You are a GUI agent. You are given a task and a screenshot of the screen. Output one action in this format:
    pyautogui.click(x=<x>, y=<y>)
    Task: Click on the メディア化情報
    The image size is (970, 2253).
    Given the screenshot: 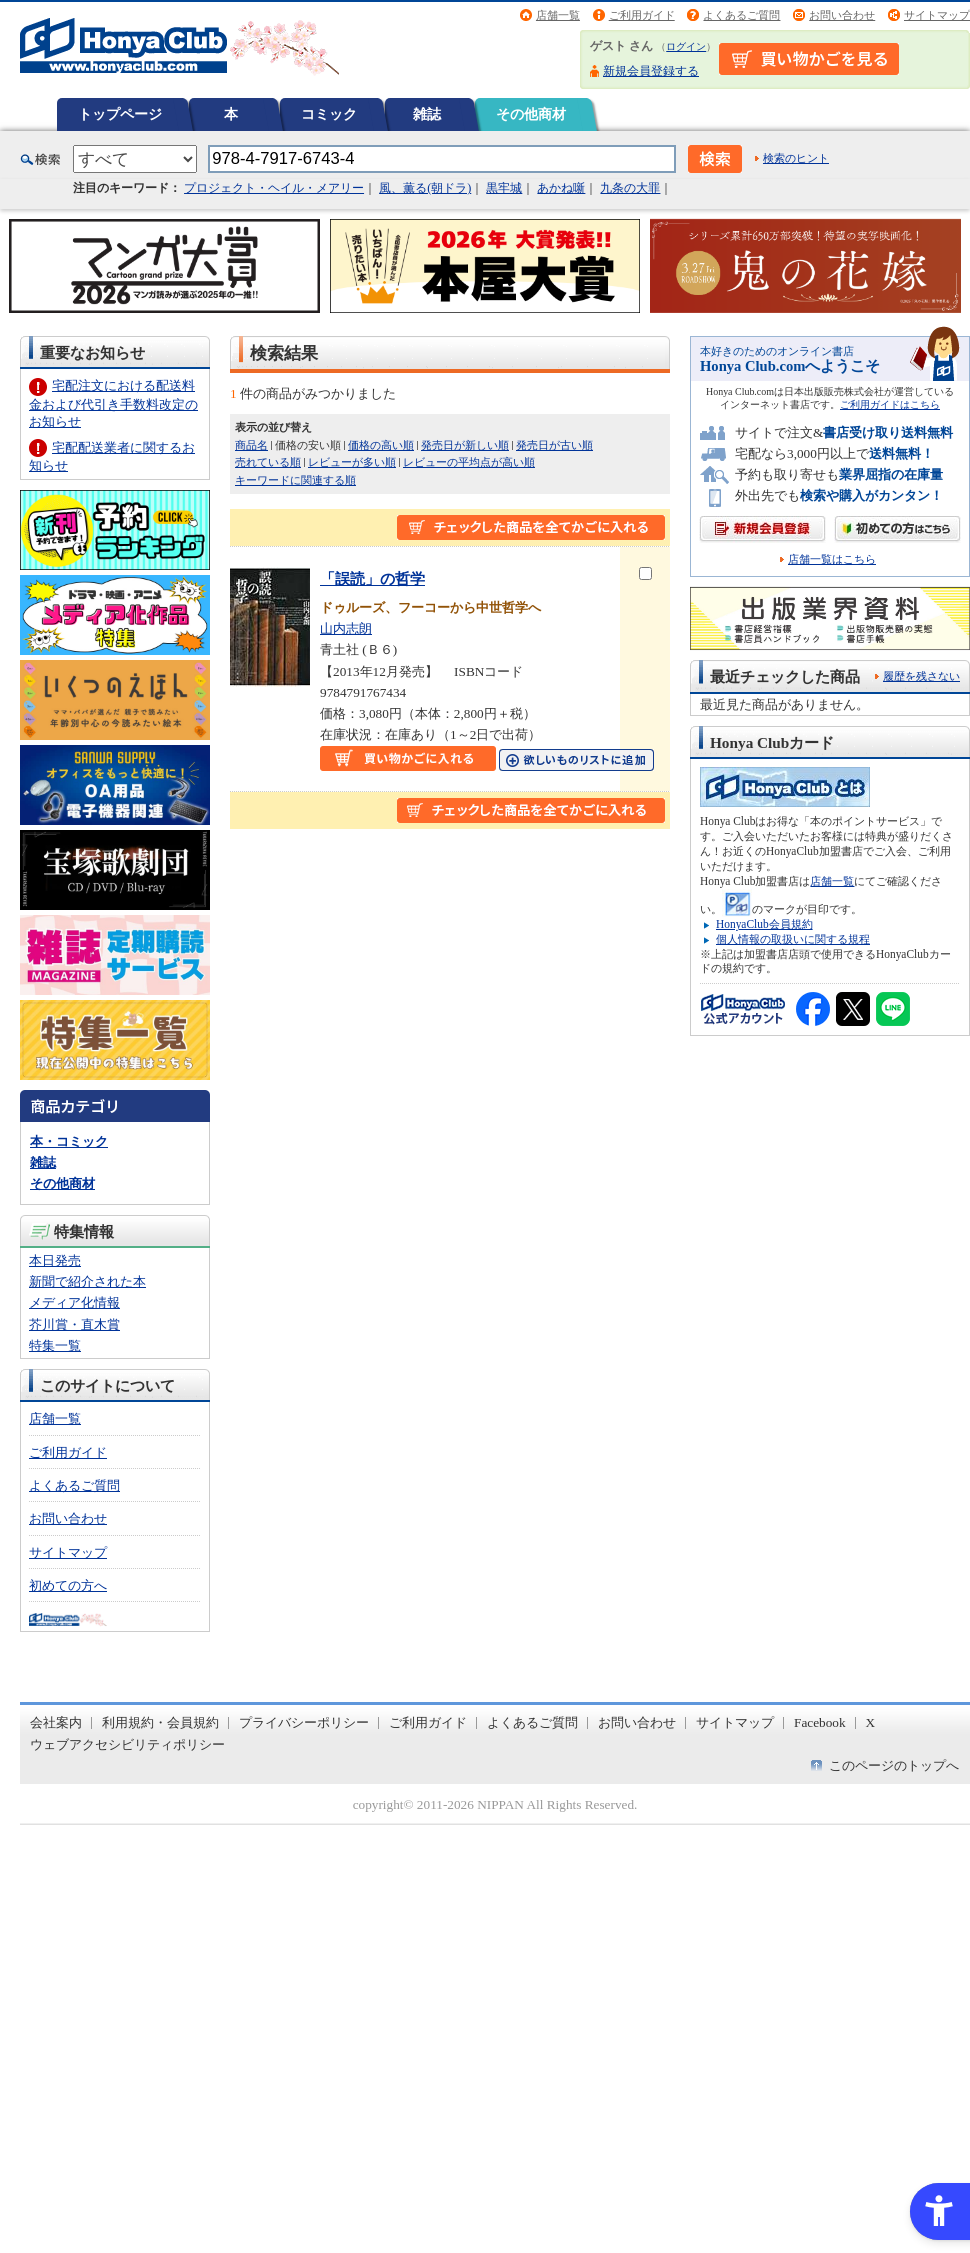 What is the action you would take?
    pyautogui.click(x=74, y=1302)
    